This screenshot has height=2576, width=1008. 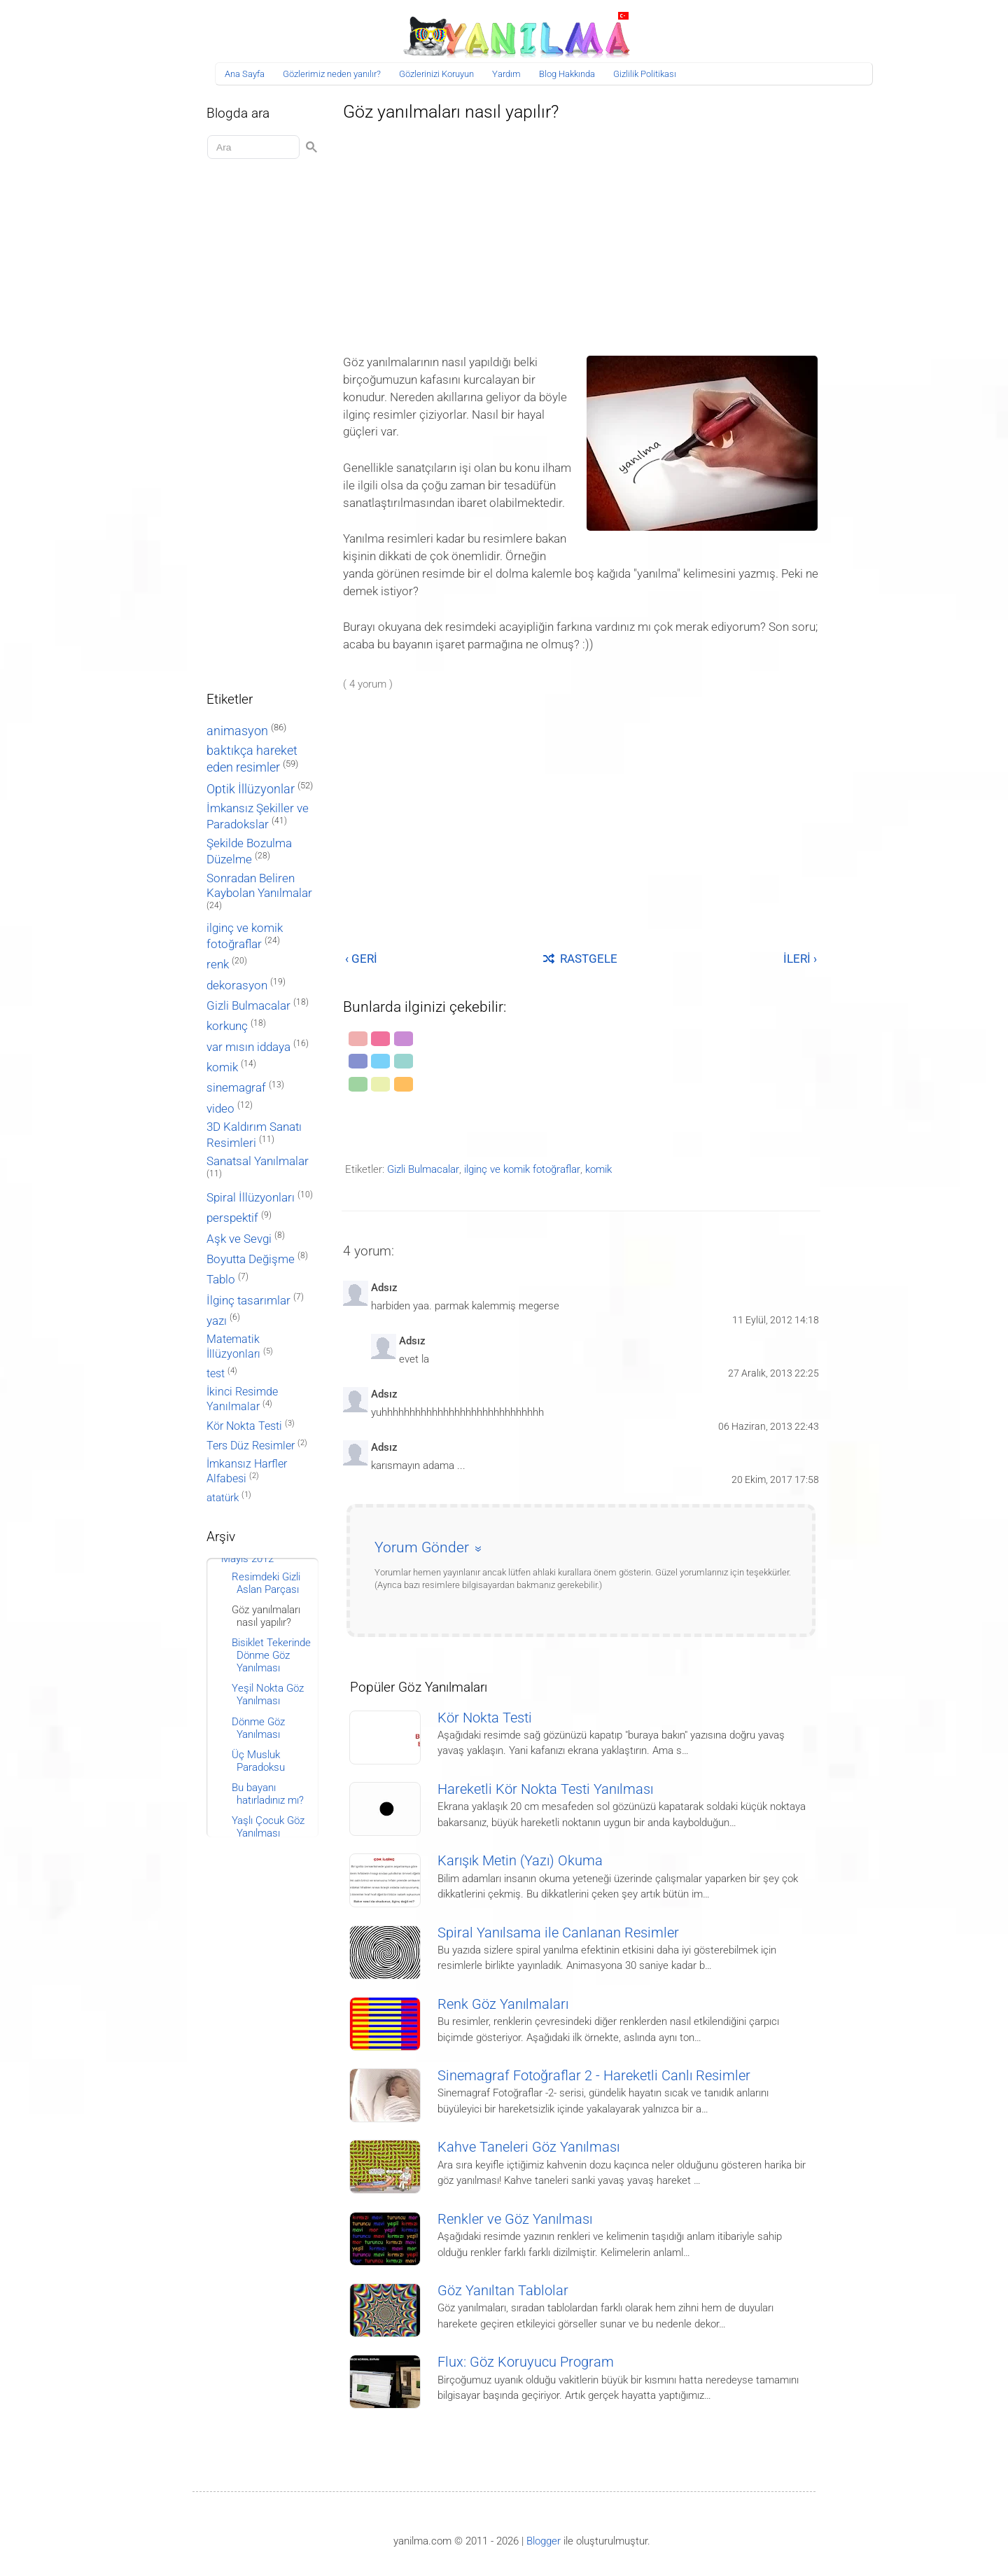 What do you see at coordinates (543, 2541) in the screenshot?
I see `Blogger` at bounding box center [543, 2541].